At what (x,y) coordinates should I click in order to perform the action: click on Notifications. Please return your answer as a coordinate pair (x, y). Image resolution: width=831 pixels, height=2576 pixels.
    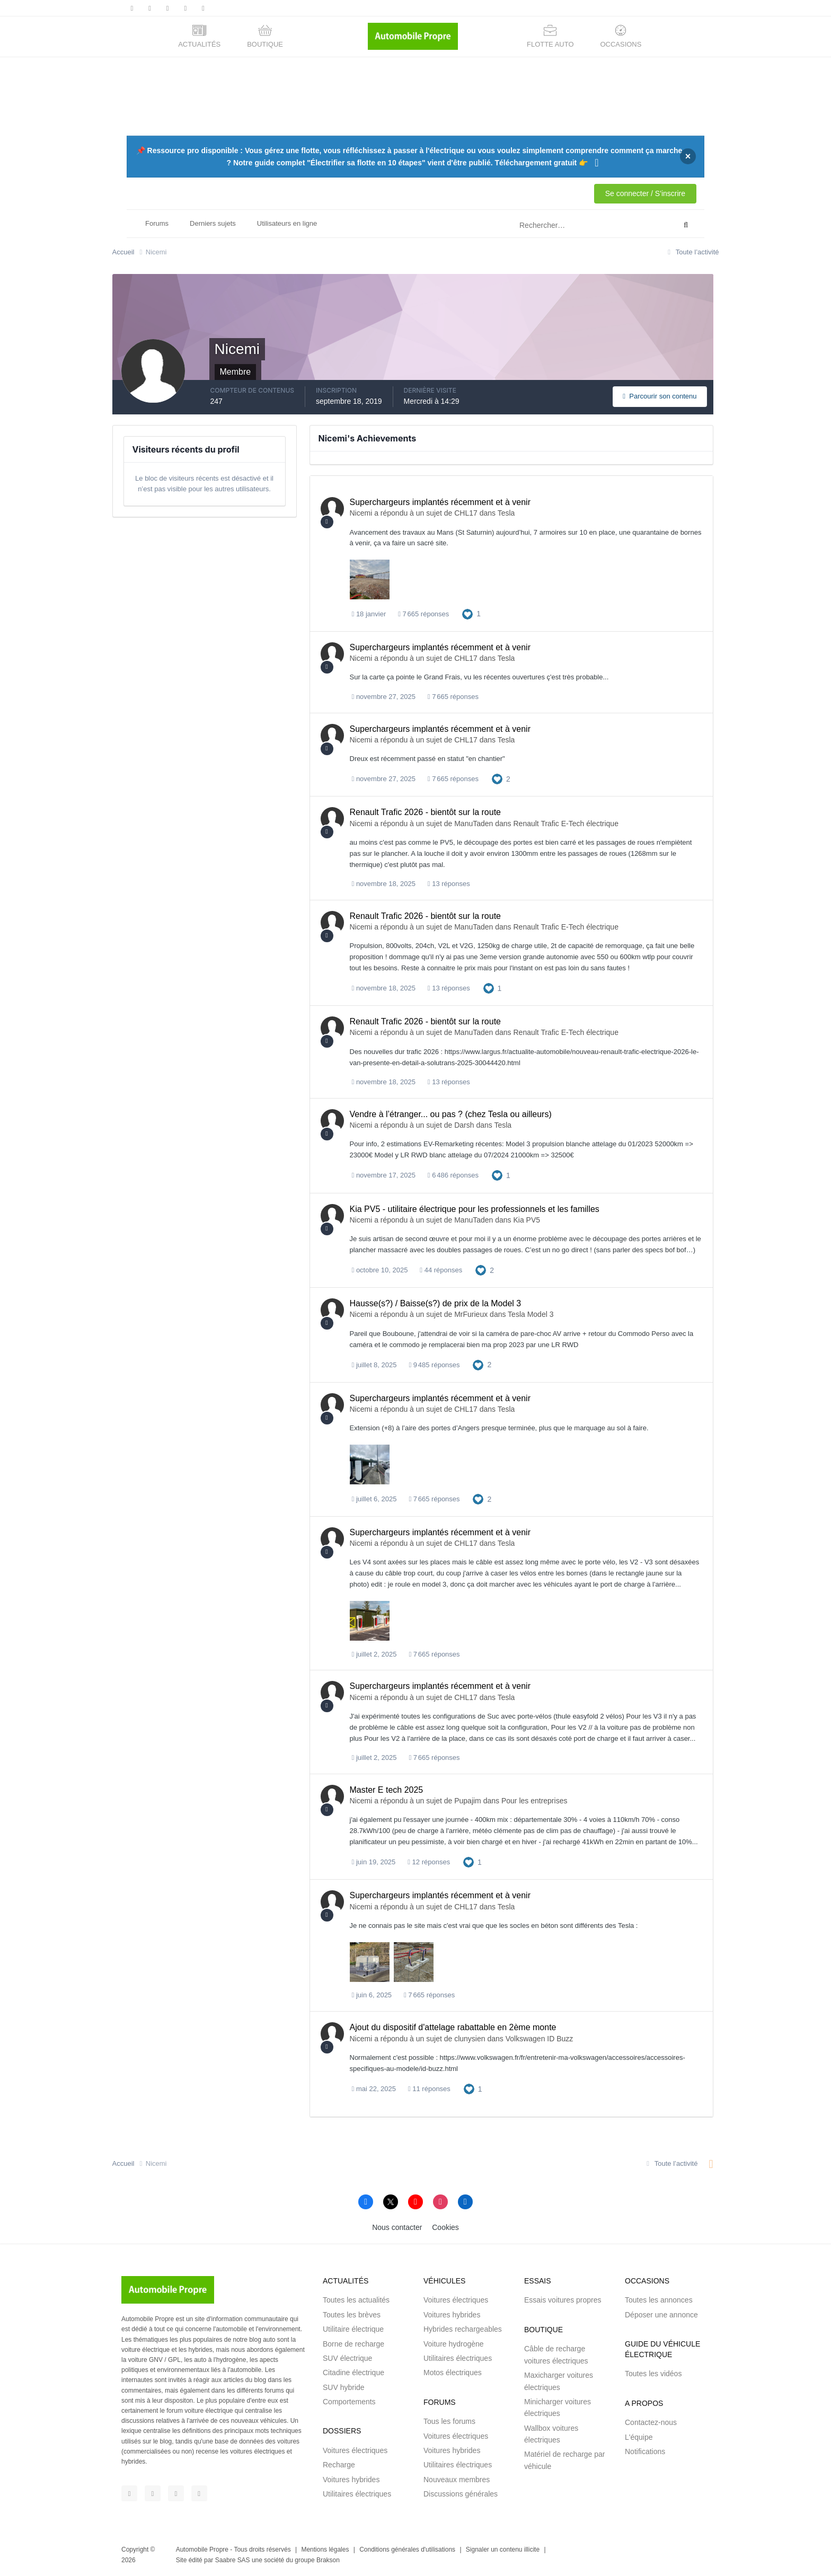
    Looking at the image, I should click on (645, 2451).